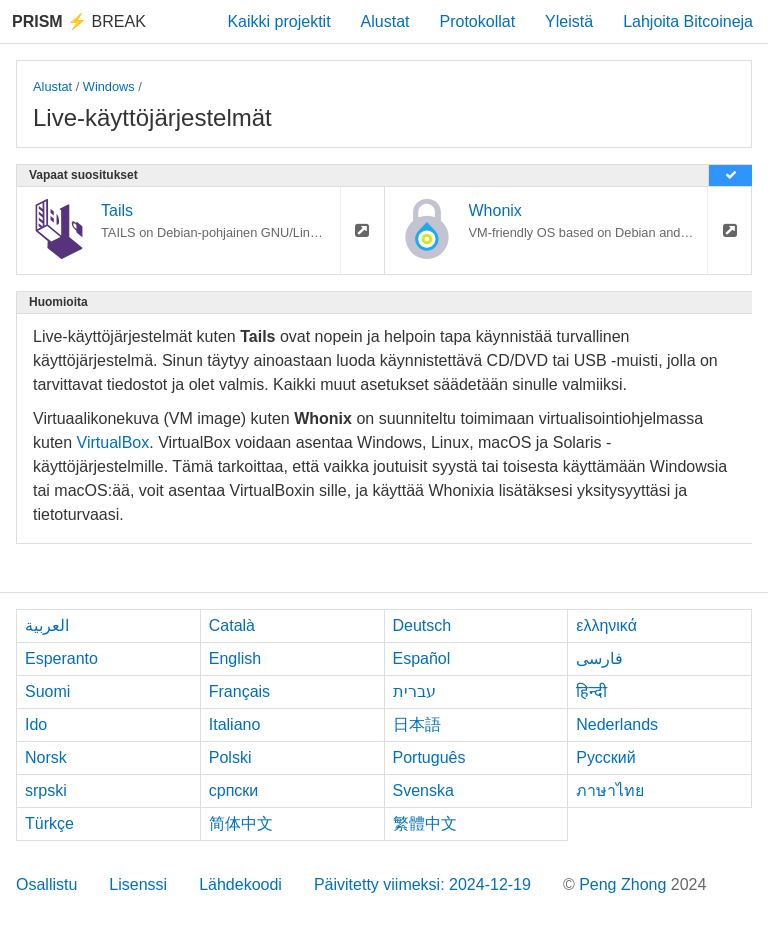 This screenshot has height=929, width=768. Describe the element at coordinates (49, 823) in the screenshot. I see `Türkçe` at that location.